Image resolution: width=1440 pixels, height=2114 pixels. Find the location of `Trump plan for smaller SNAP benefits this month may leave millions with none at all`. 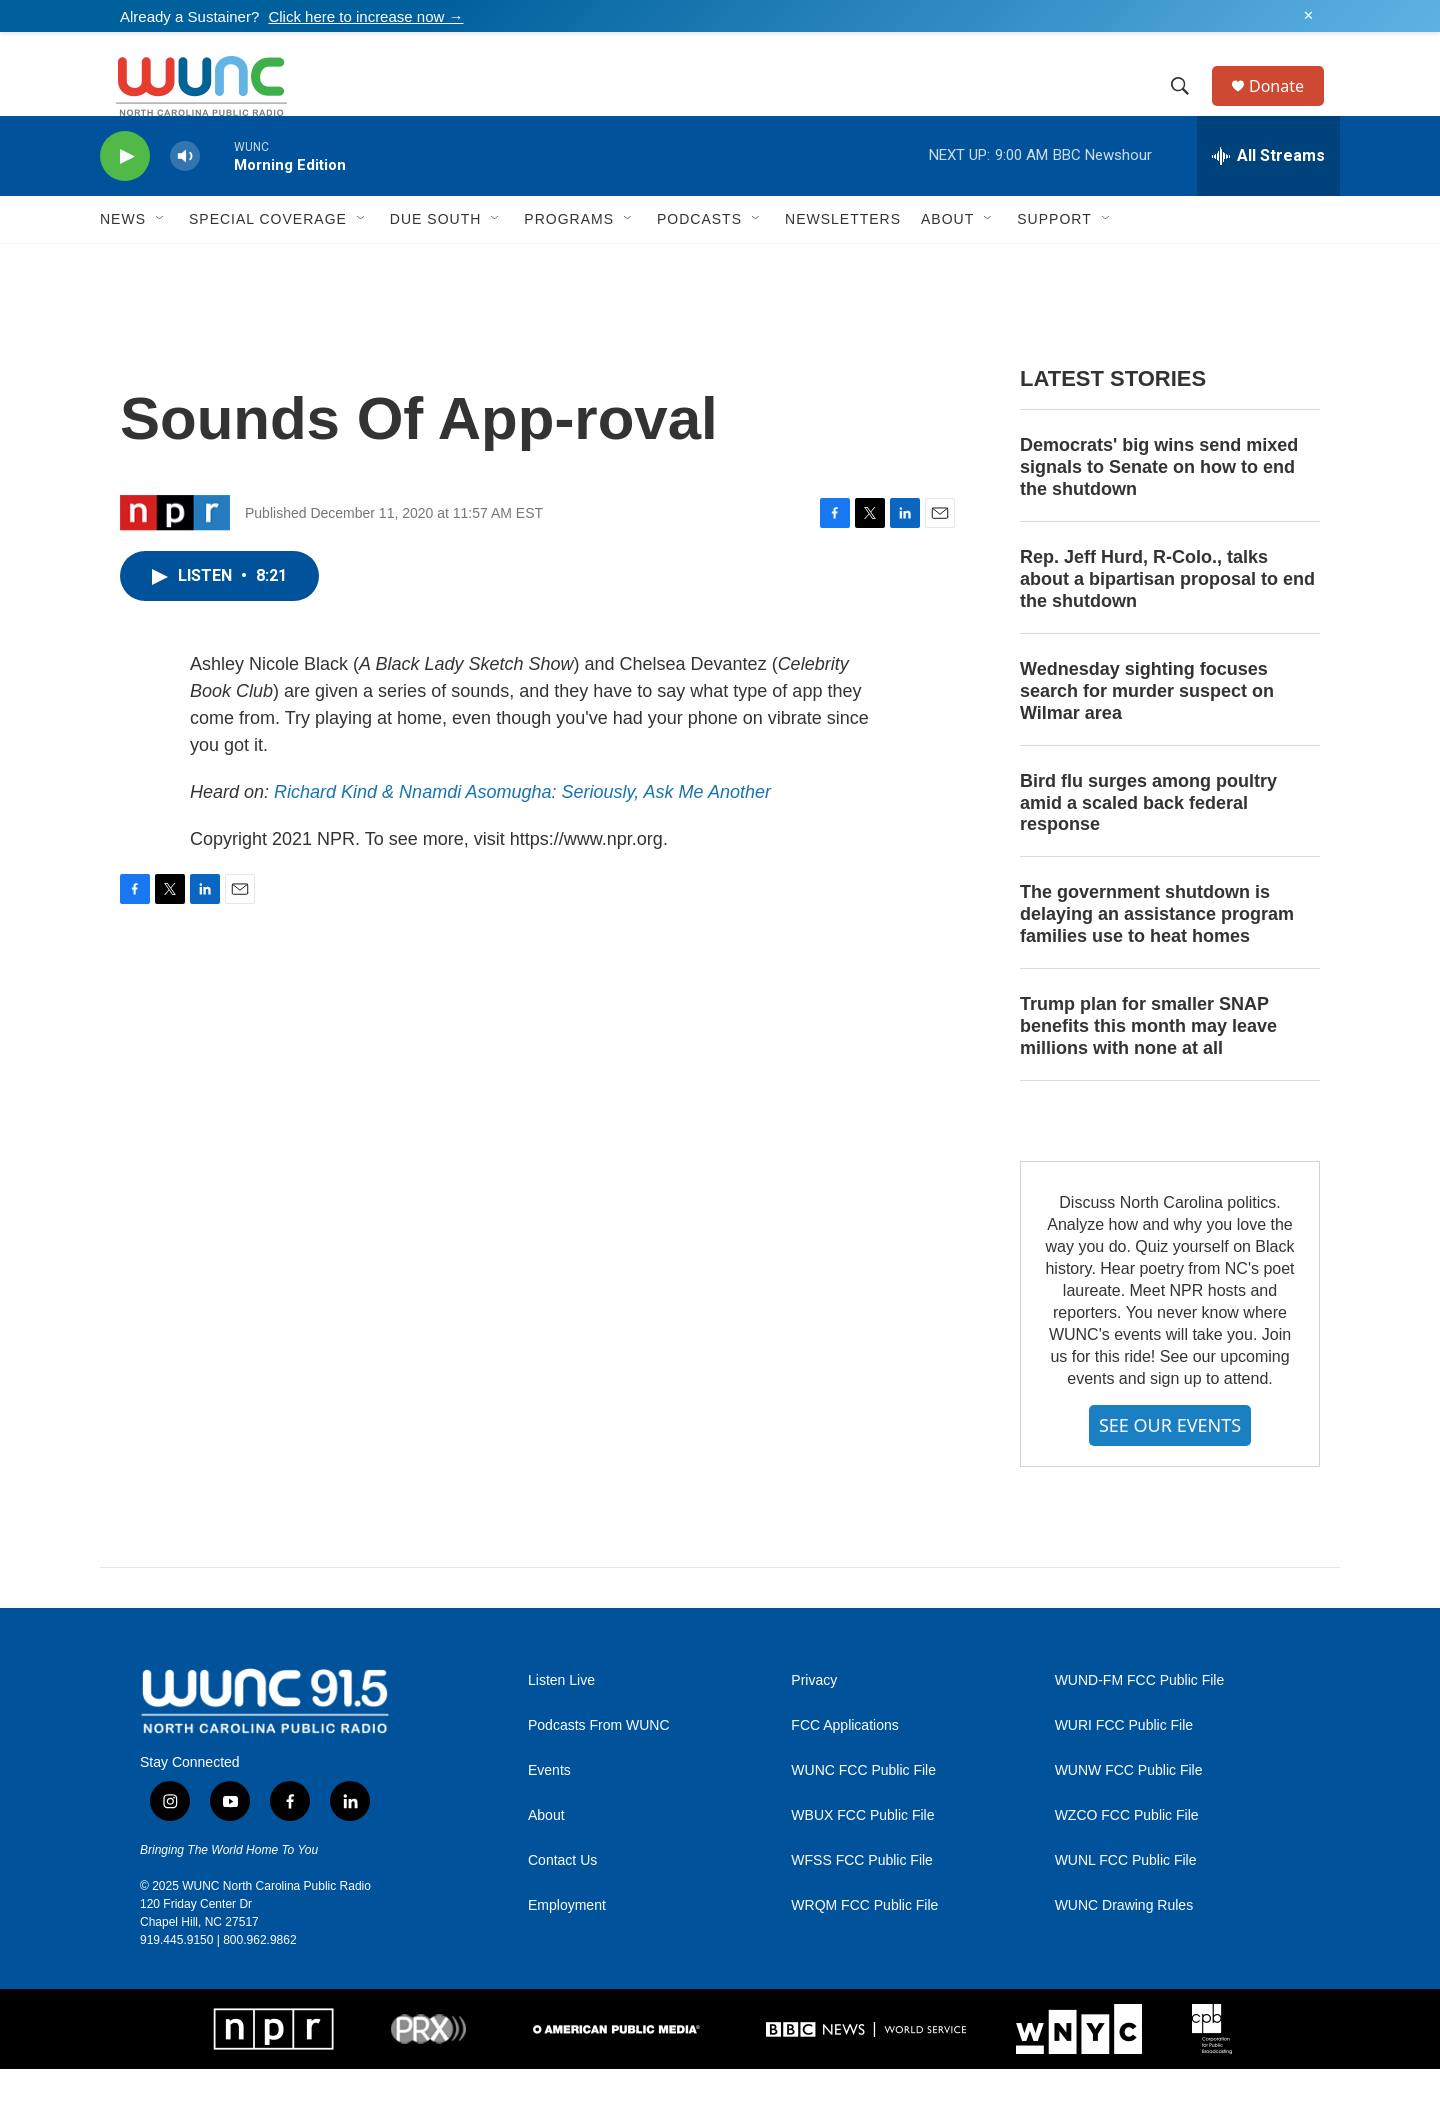

Trump plan for smaller SNAP benefits this month may leave millions with none at all is located at coordinates (1148, 1071).